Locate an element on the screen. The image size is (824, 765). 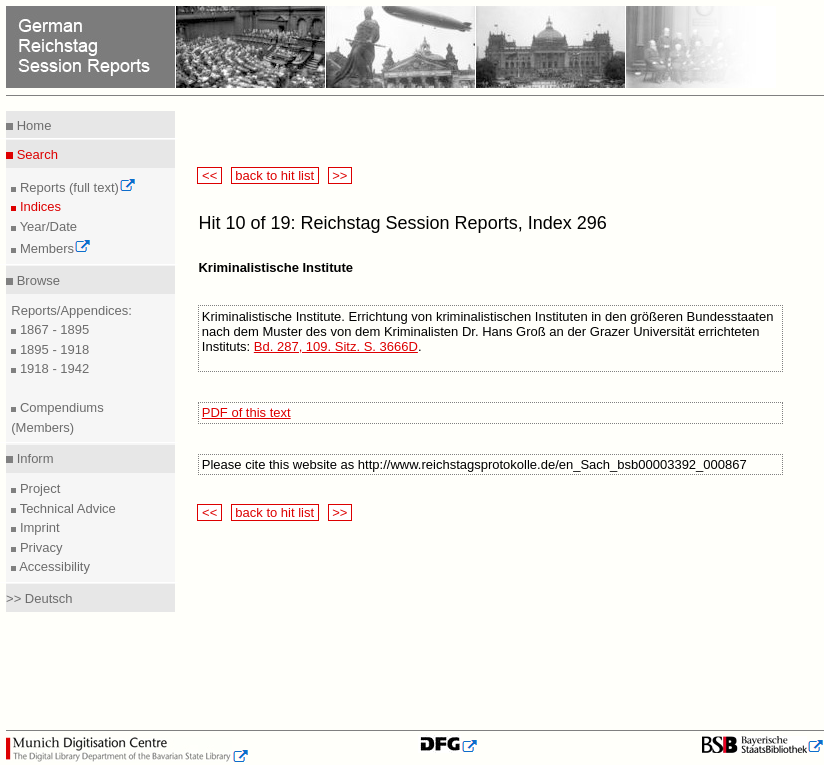
Year/Date is located at coordinates (46, 226).